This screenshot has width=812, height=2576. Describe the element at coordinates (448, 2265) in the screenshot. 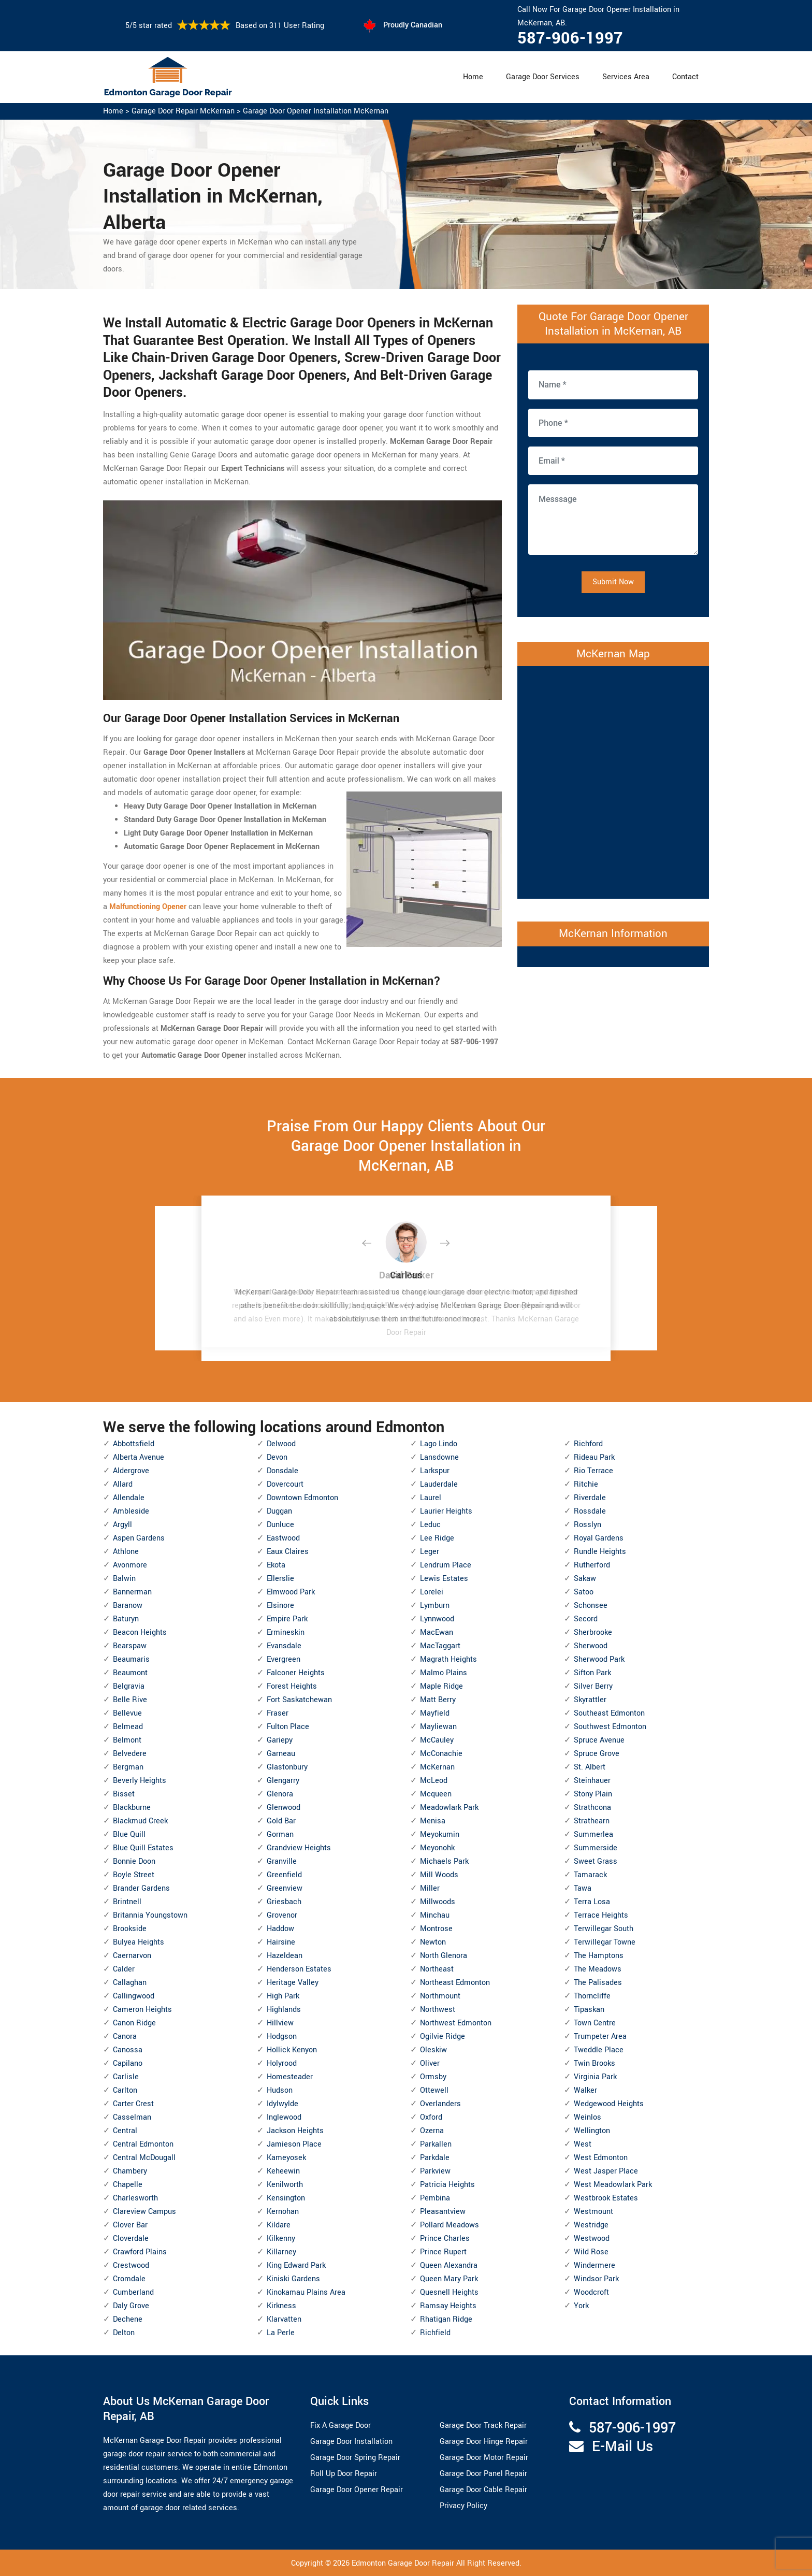

I see `Queen Alexandra` at that location.